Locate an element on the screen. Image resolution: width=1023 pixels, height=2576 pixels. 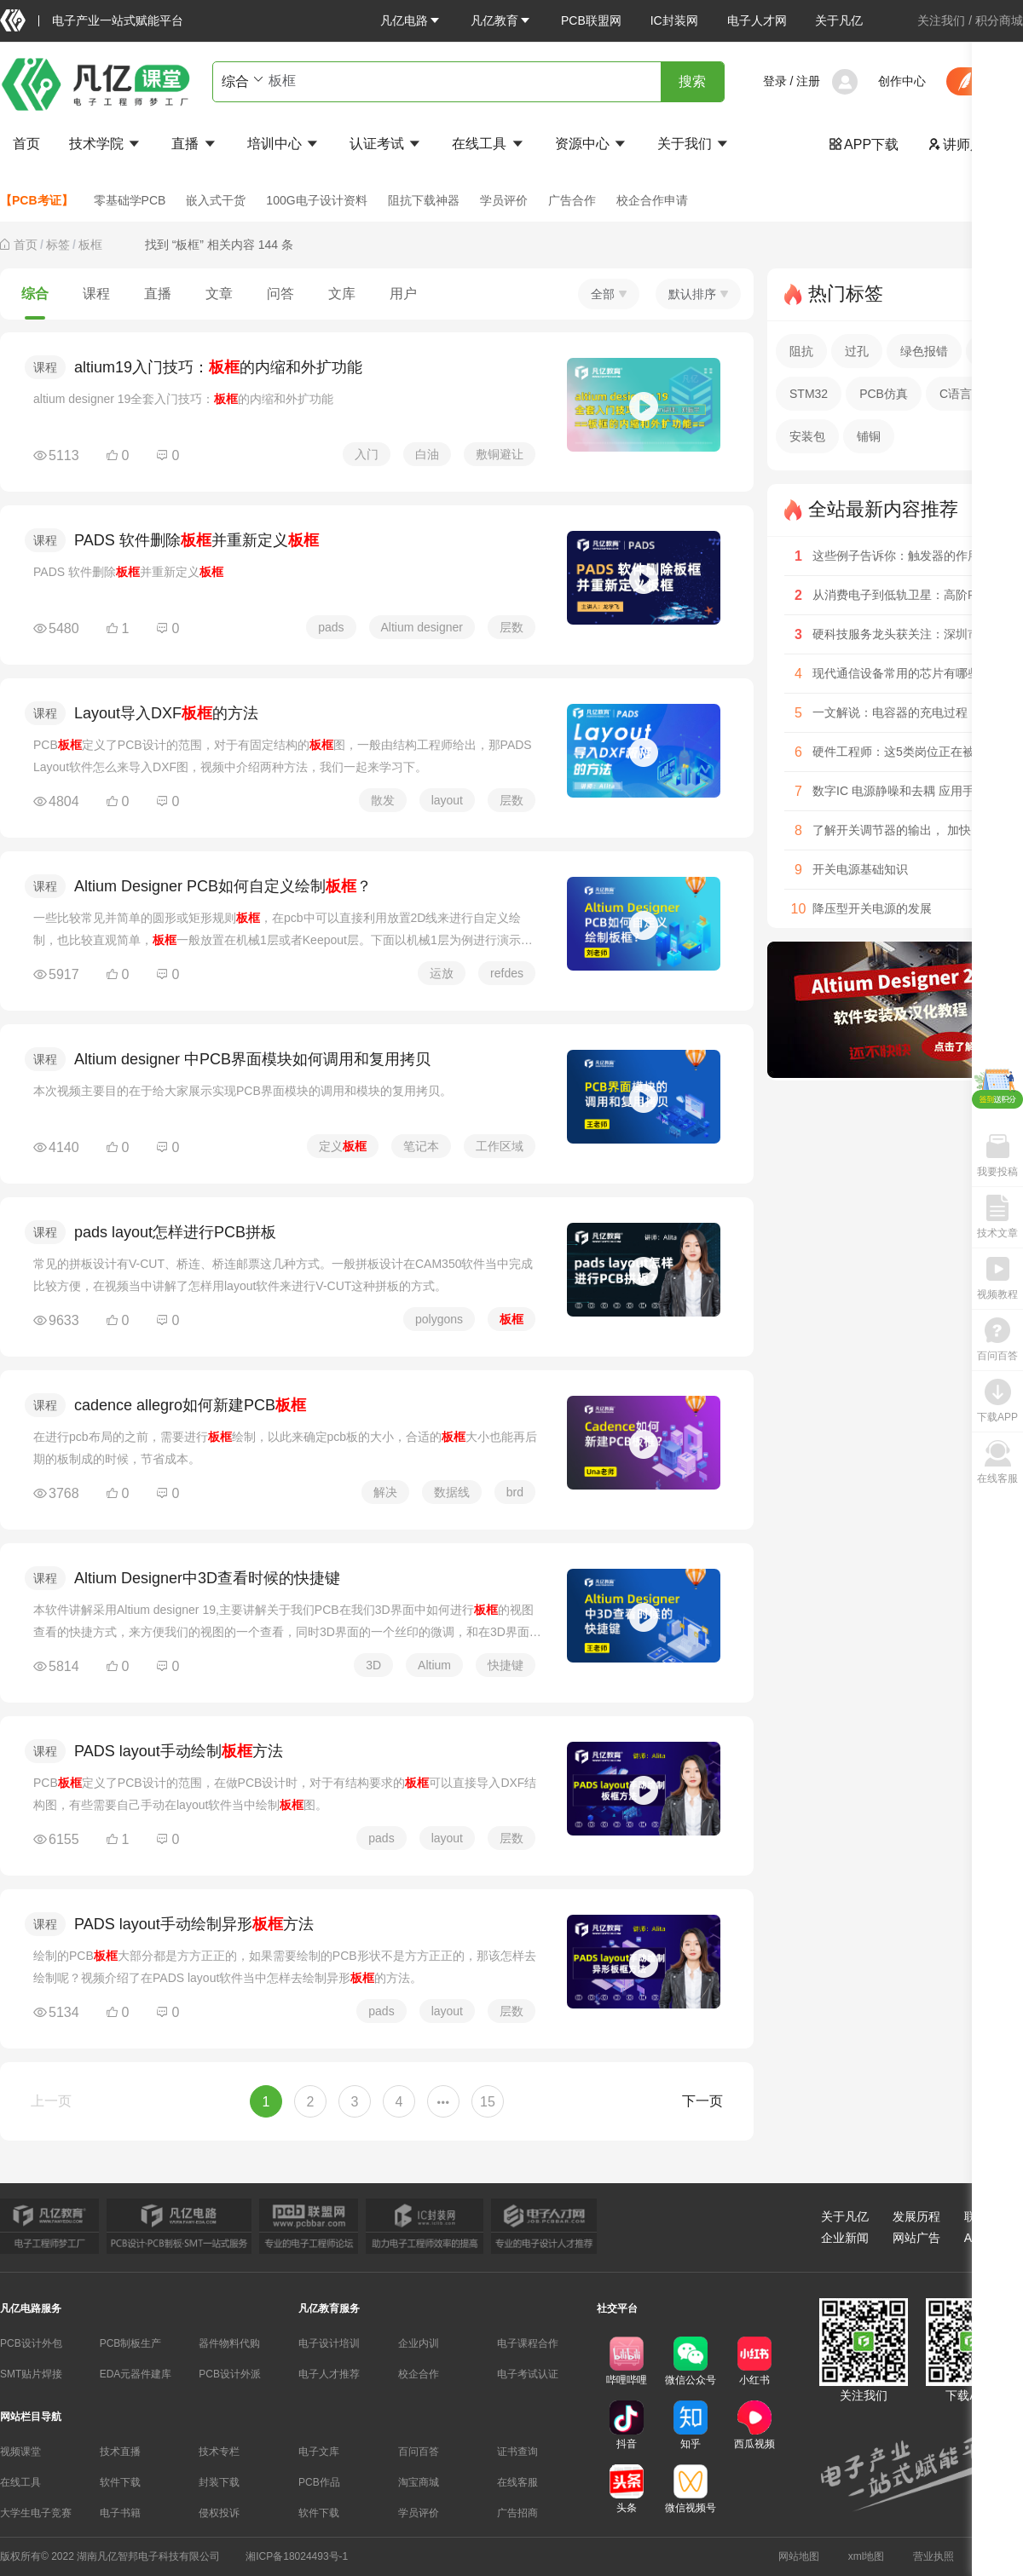
淘宝商城 is located at coordinates (418, 2482).